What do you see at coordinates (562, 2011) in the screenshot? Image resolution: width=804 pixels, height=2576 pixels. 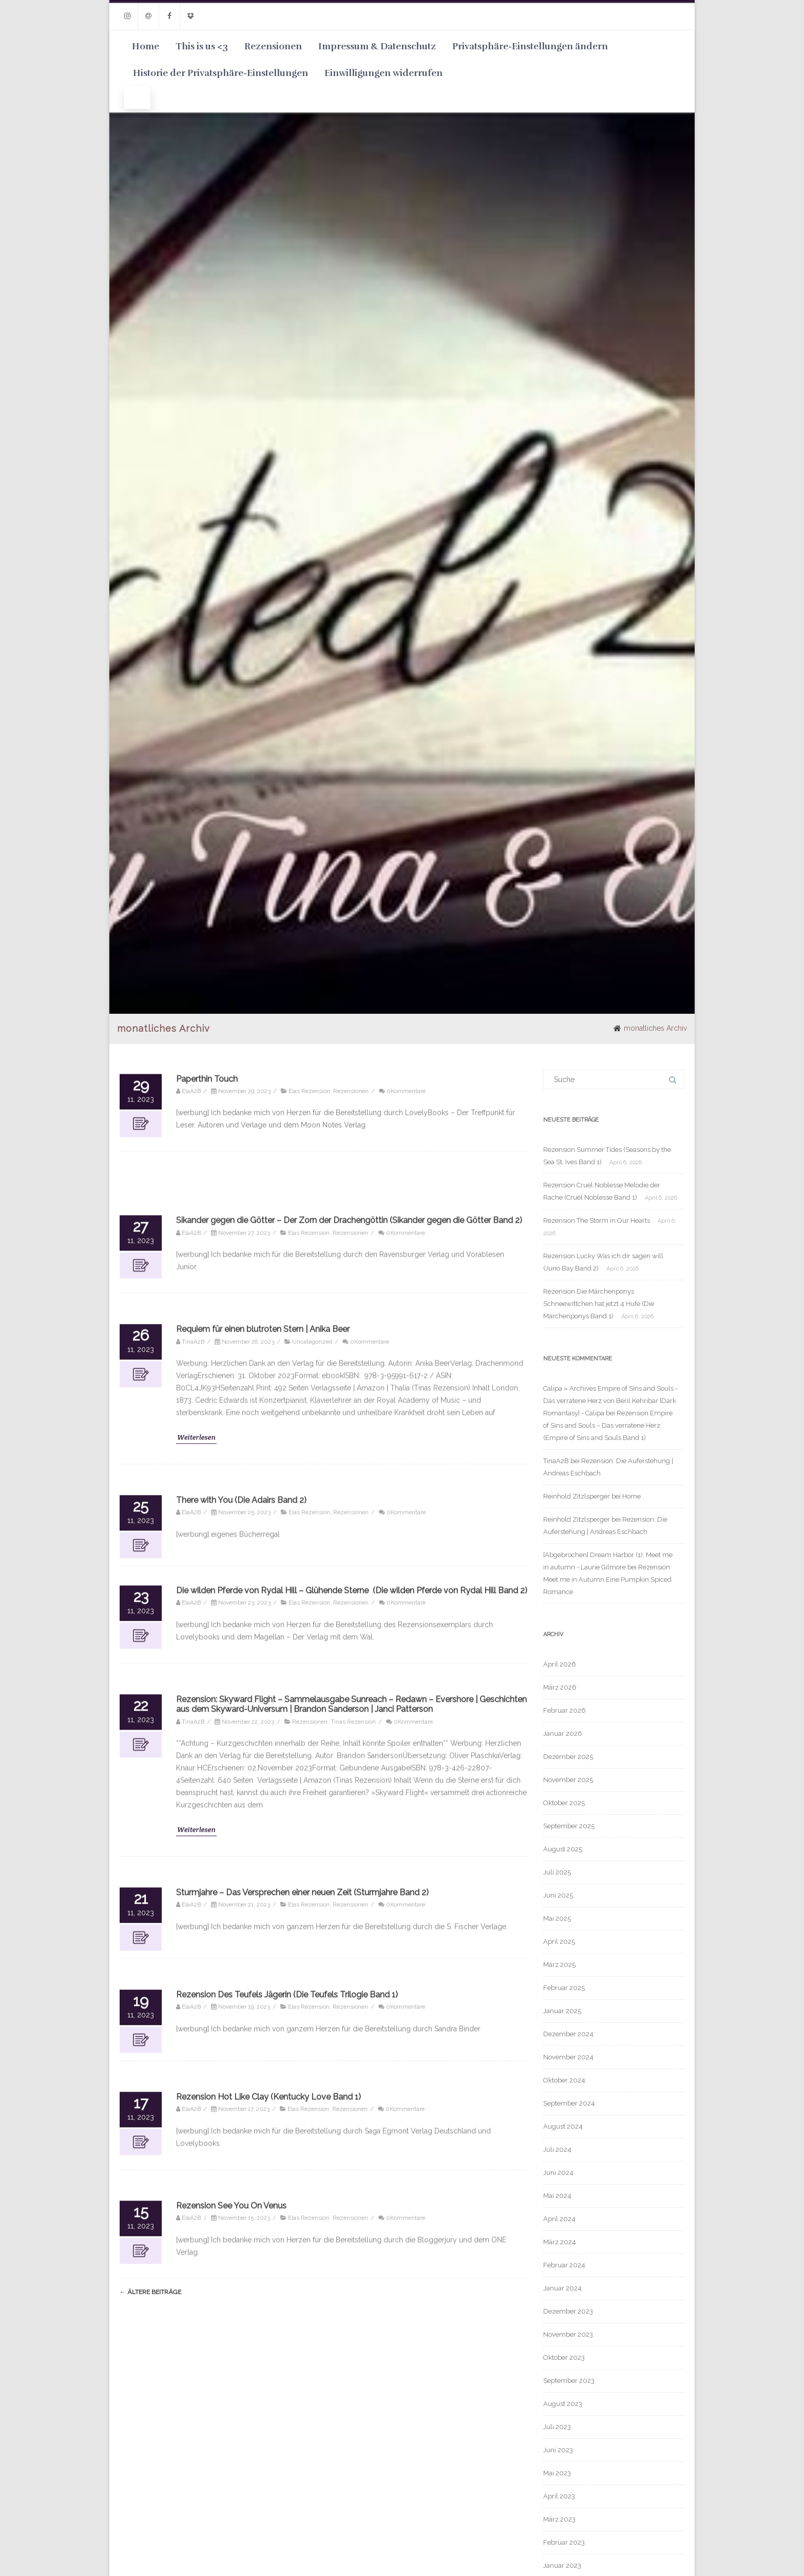 I see `Januar 2025` at bounding box center [562, 2011].